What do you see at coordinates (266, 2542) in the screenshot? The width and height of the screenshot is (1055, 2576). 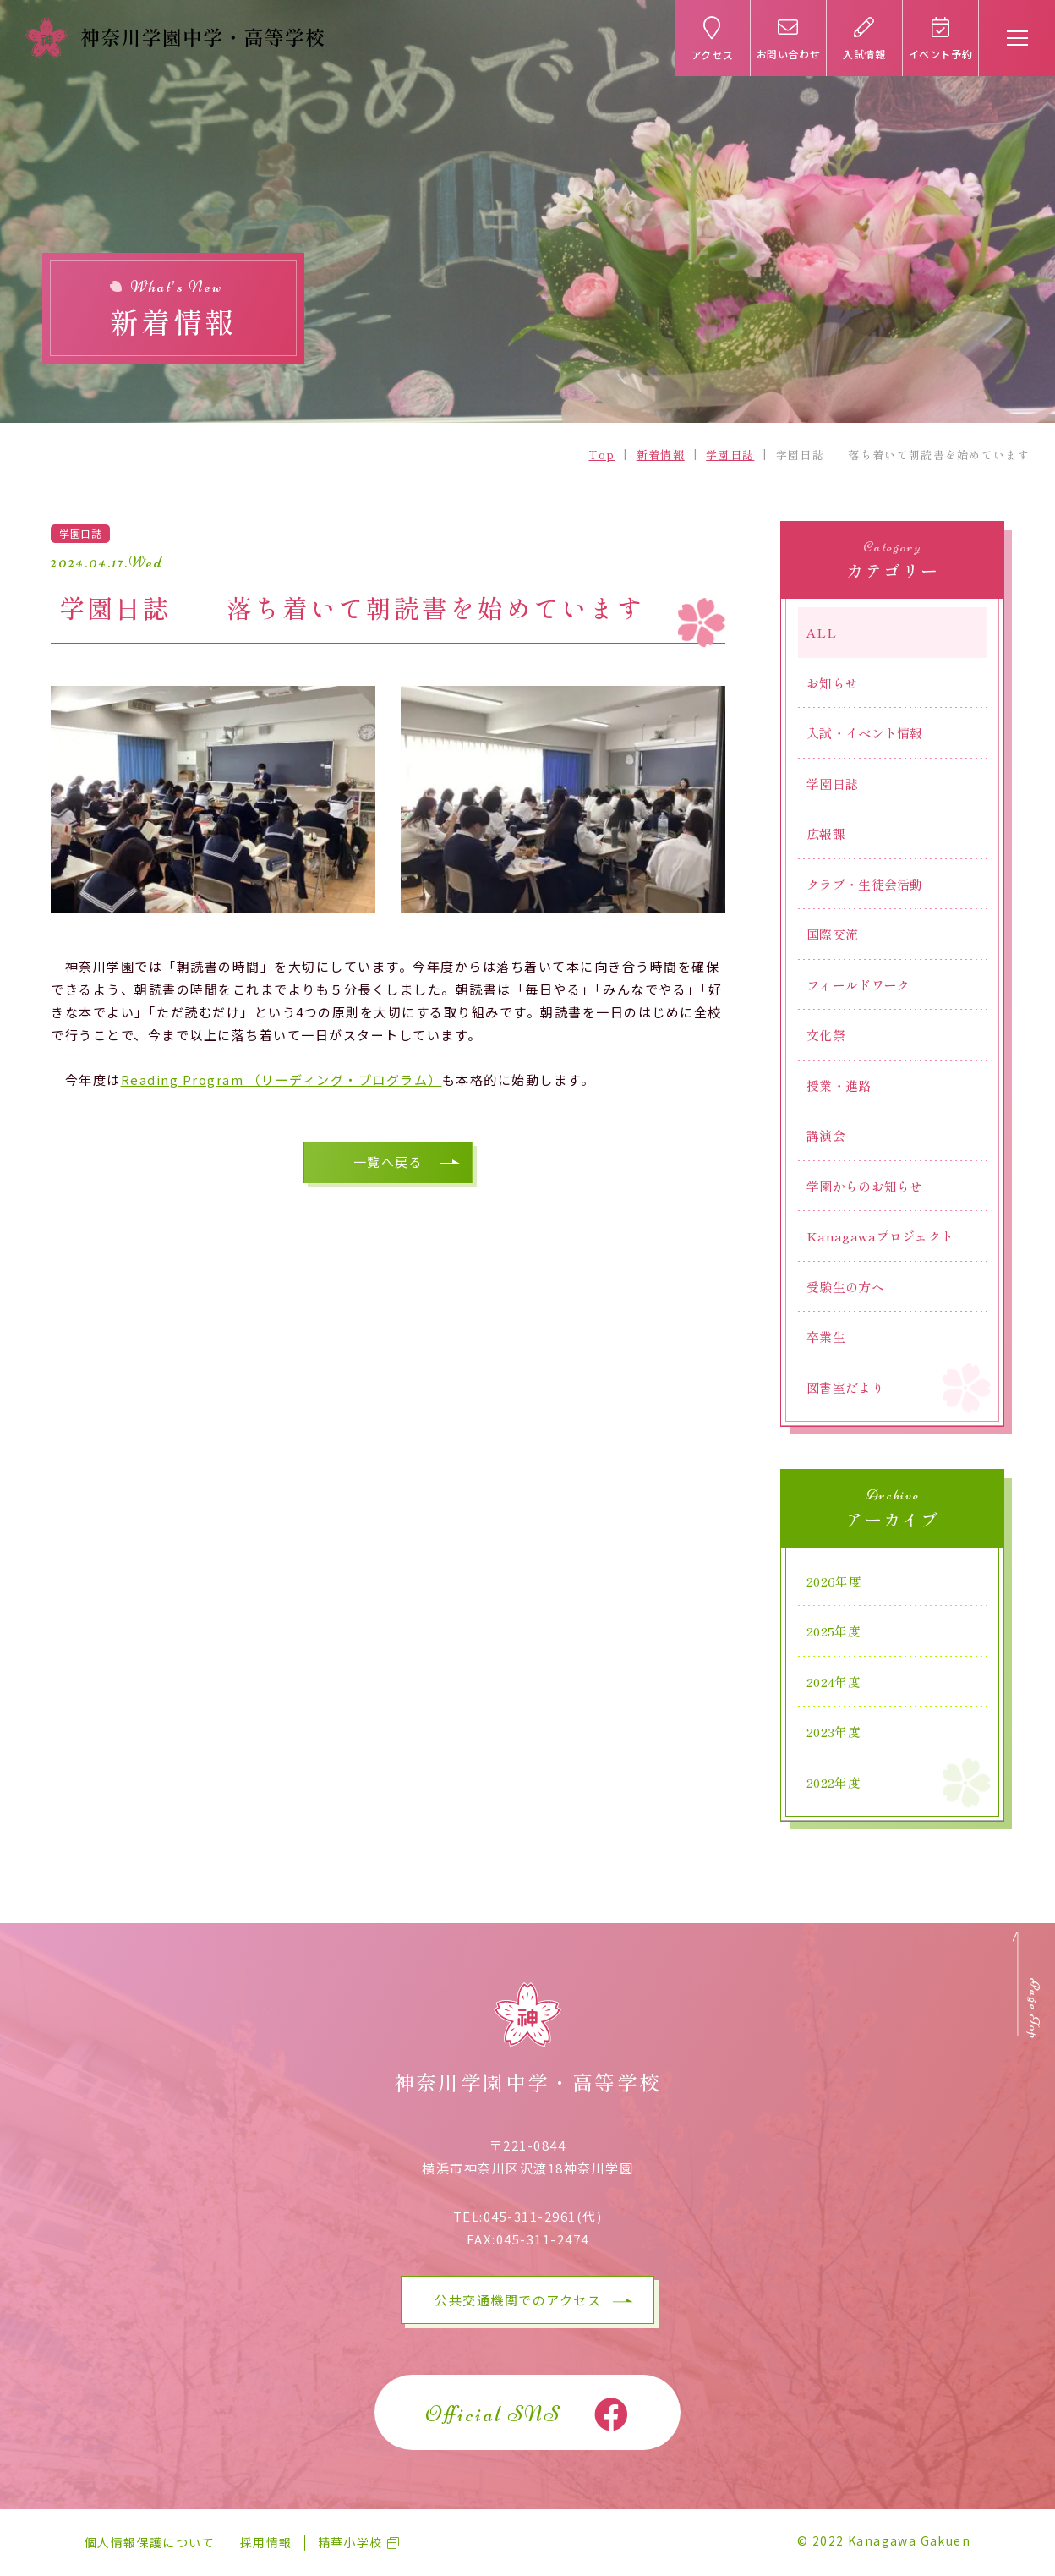 I see `採用情報` at bounding box center [266, 2542].